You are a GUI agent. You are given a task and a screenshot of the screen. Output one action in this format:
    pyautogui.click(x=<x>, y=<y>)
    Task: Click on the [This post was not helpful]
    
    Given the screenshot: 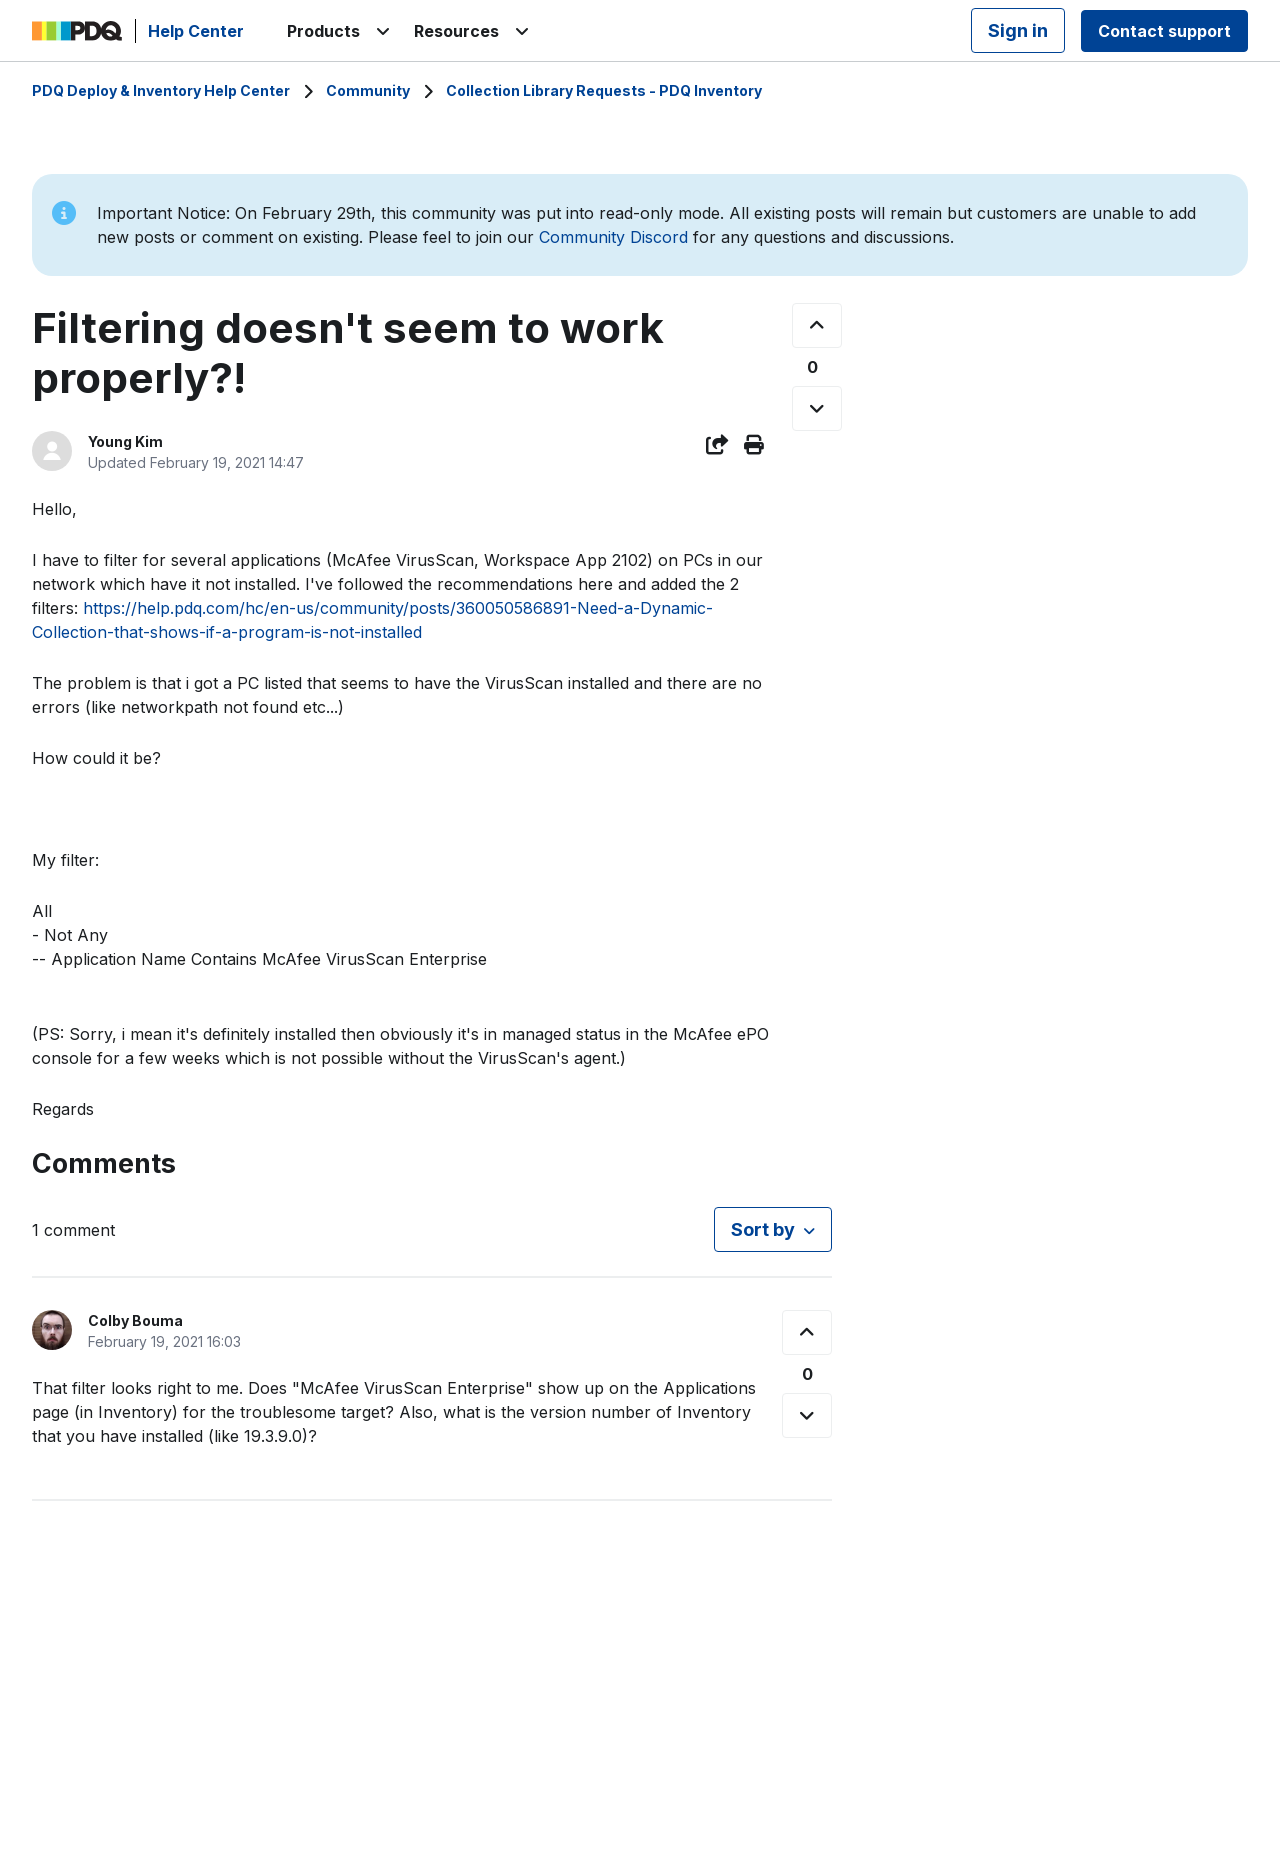 What is the action you would take?
    pyautogui.click(x=817, y=408)
    